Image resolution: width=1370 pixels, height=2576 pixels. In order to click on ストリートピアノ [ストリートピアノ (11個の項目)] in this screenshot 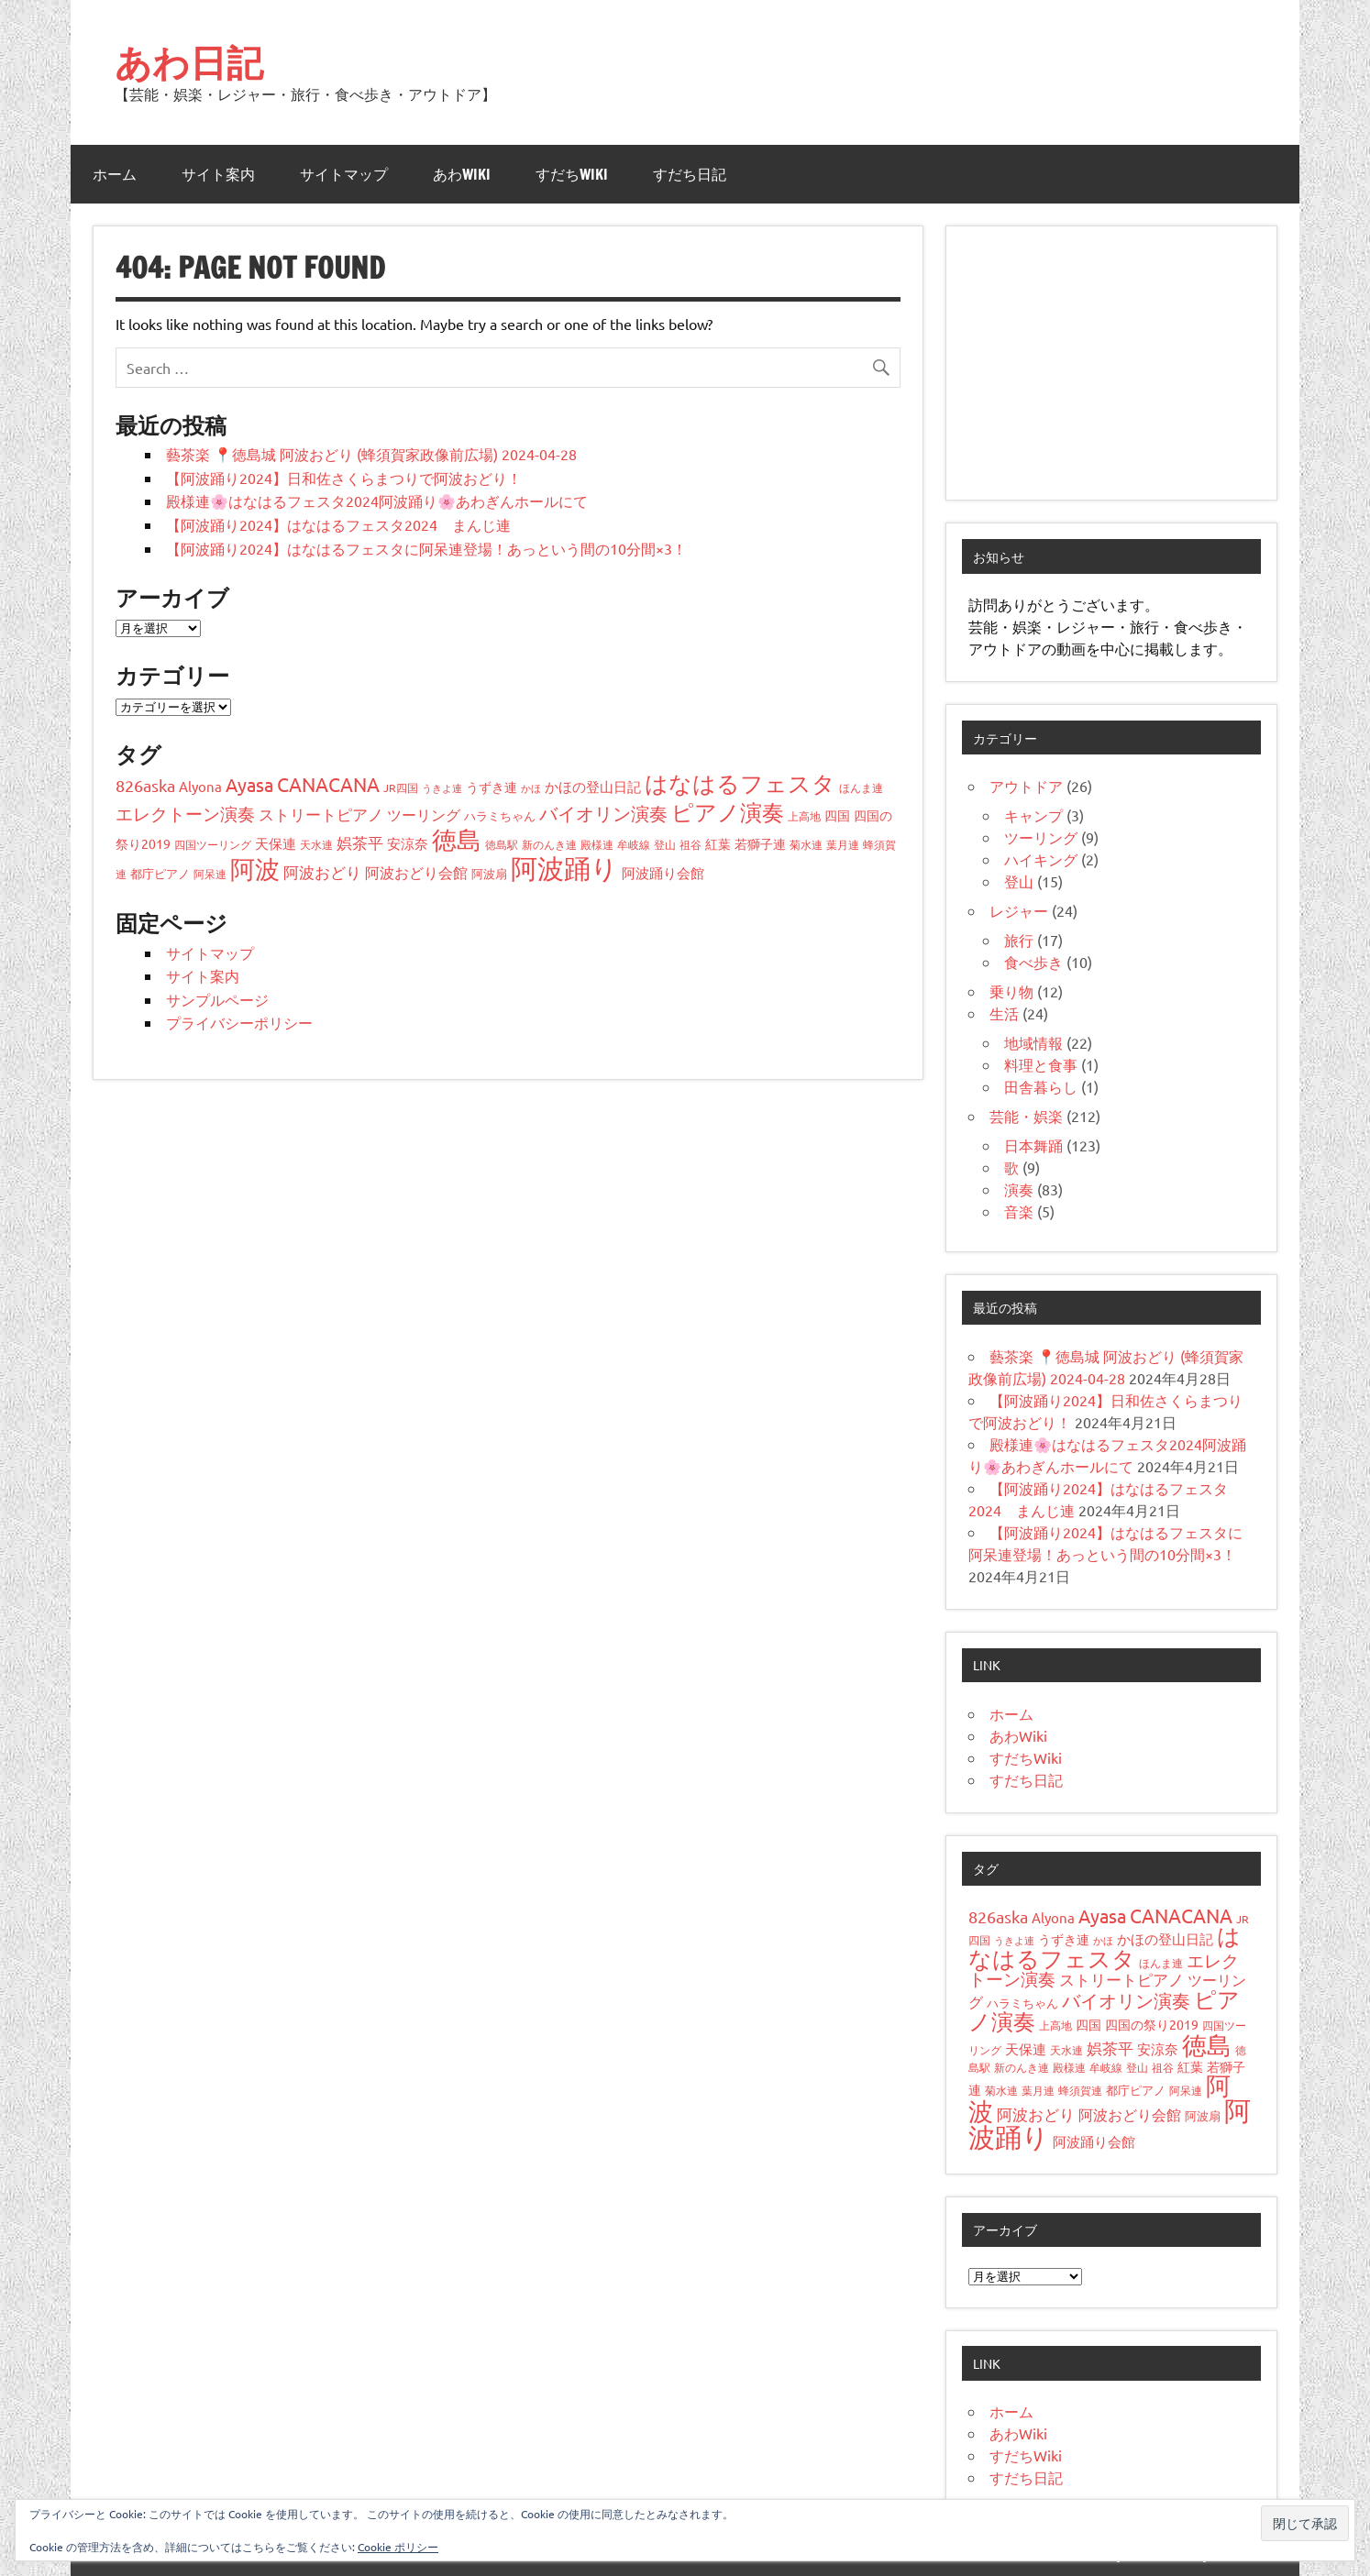, I will do `click(321, 813)`.